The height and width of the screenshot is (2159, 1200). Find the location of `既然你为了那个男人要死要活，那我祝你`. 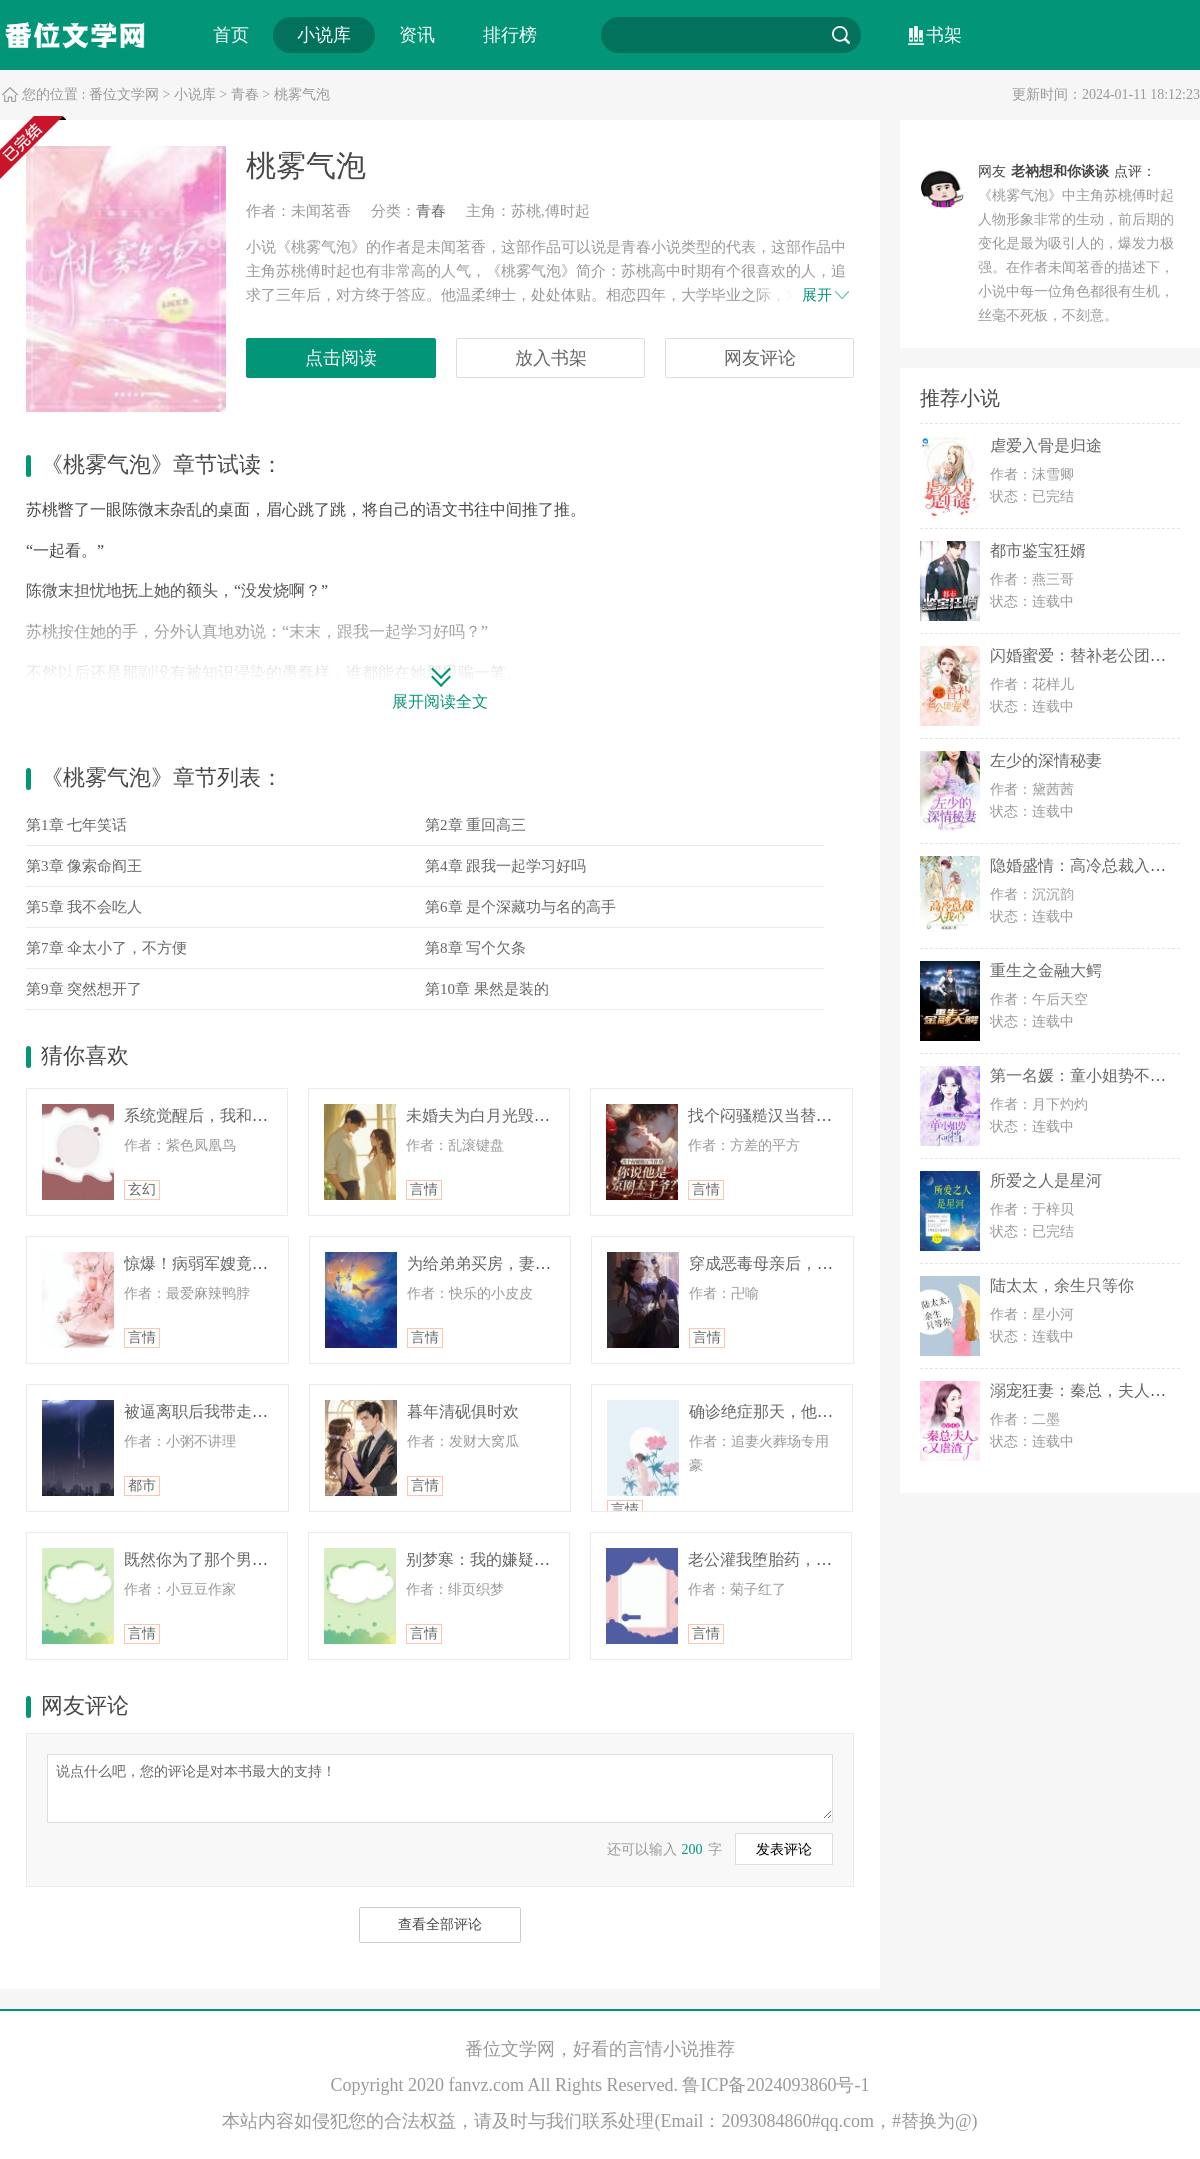

既然你为了那个男人要死要活，那我祝你 is located at coordinates (268, 1559).